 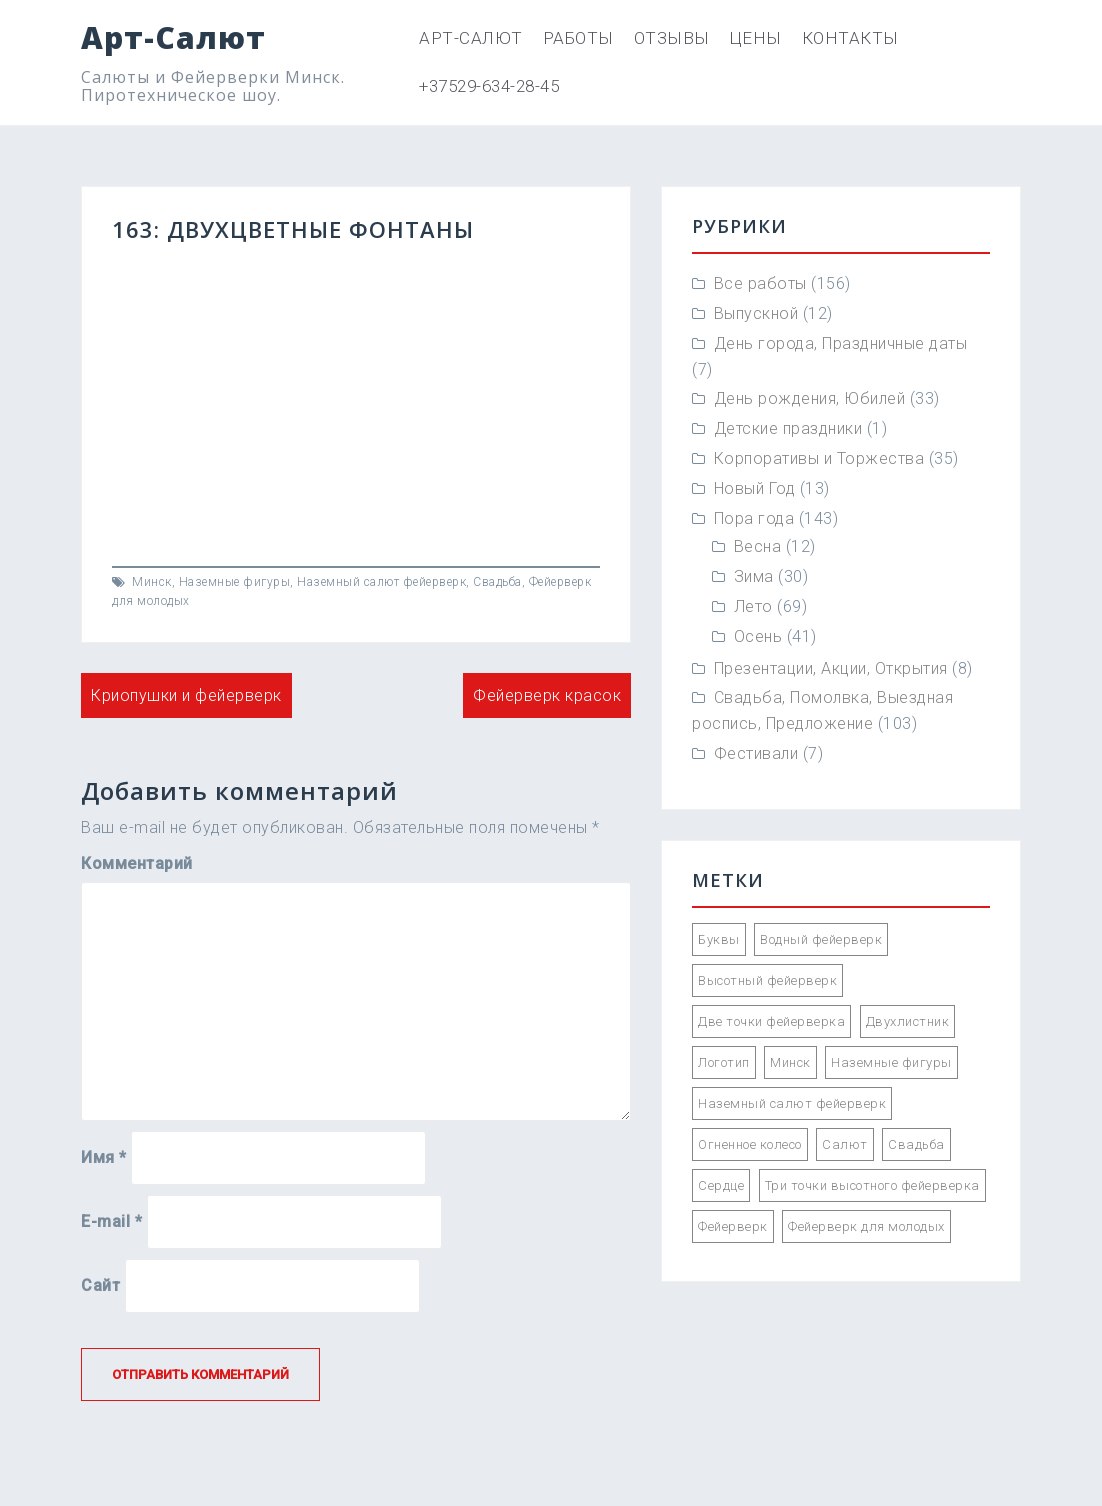 What do you see at coordinates (821, 939) in the screenshot?
I see `Водный фейерверк [Водный фейерверк (5 элементов)]` at bounding box center [821, 939].